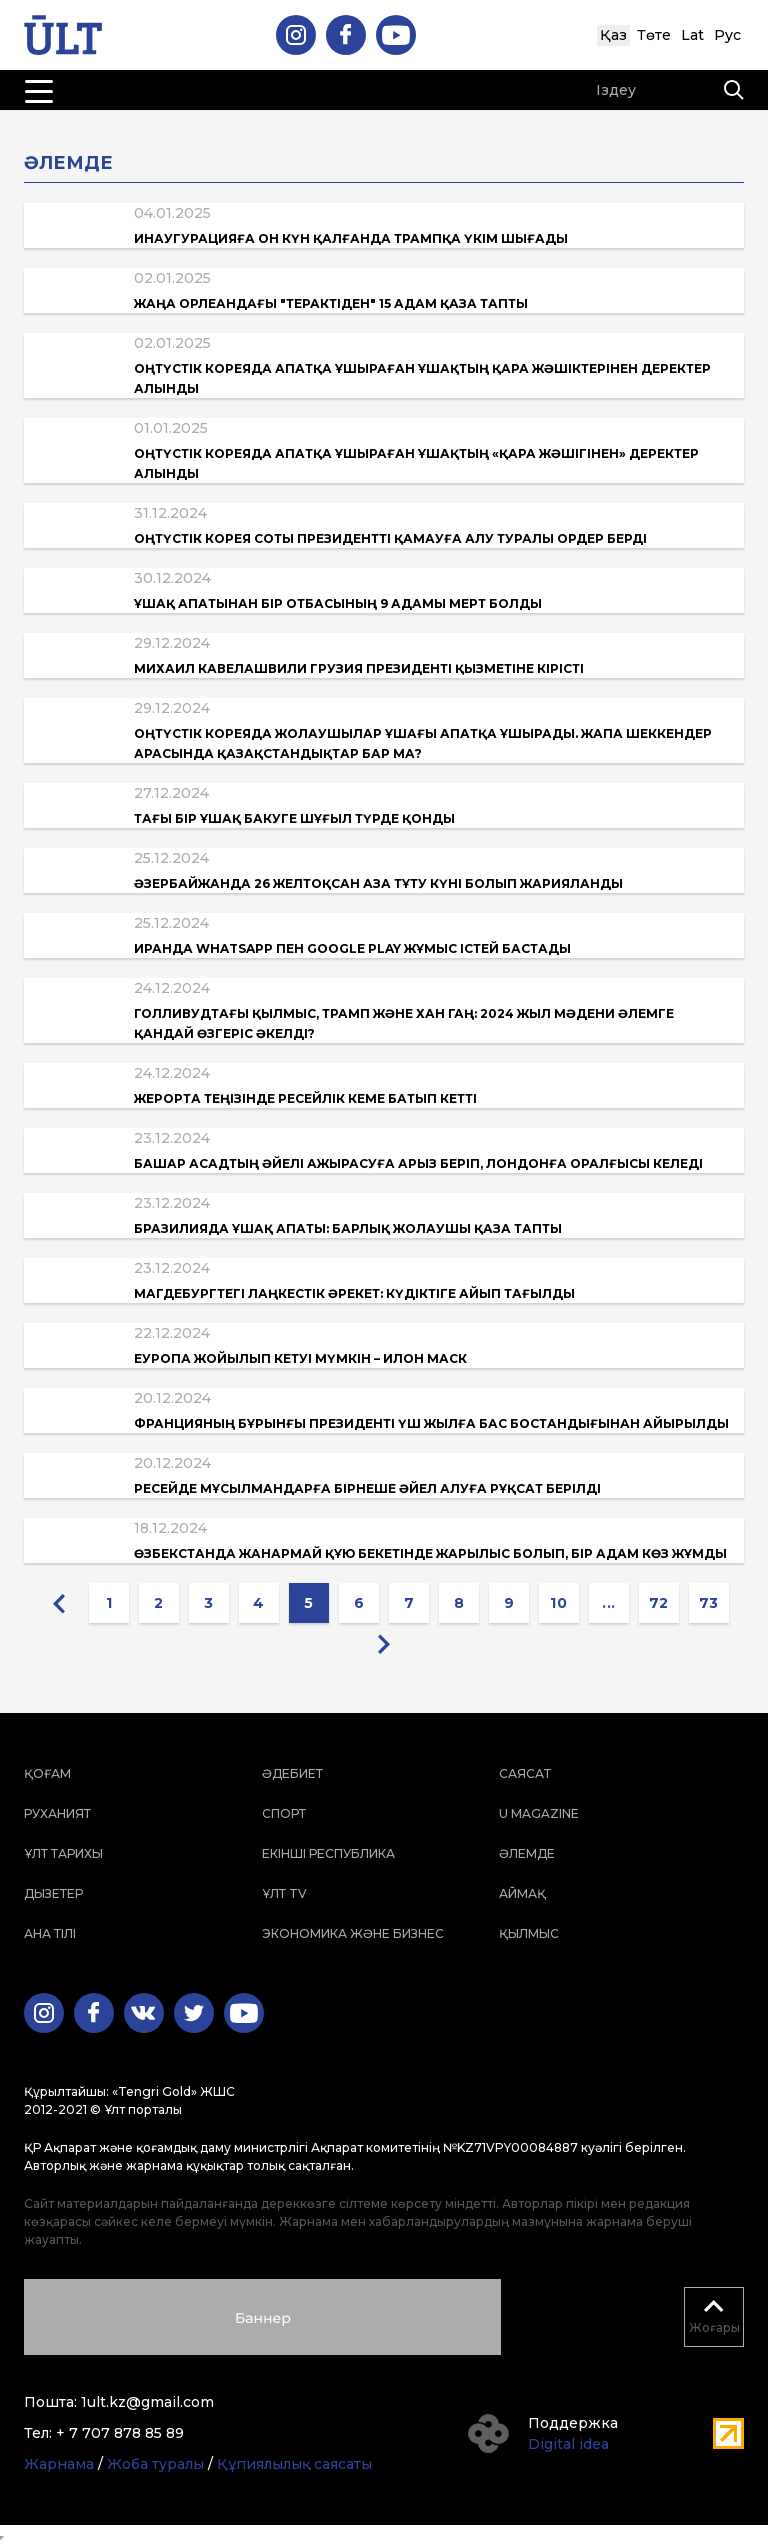  What do you see at coordinates (352, 948) in the screenshot?
I see `Иранда WhatsApp пен Google Play жұмыс істей бастады` at bounding box center [352, 948].